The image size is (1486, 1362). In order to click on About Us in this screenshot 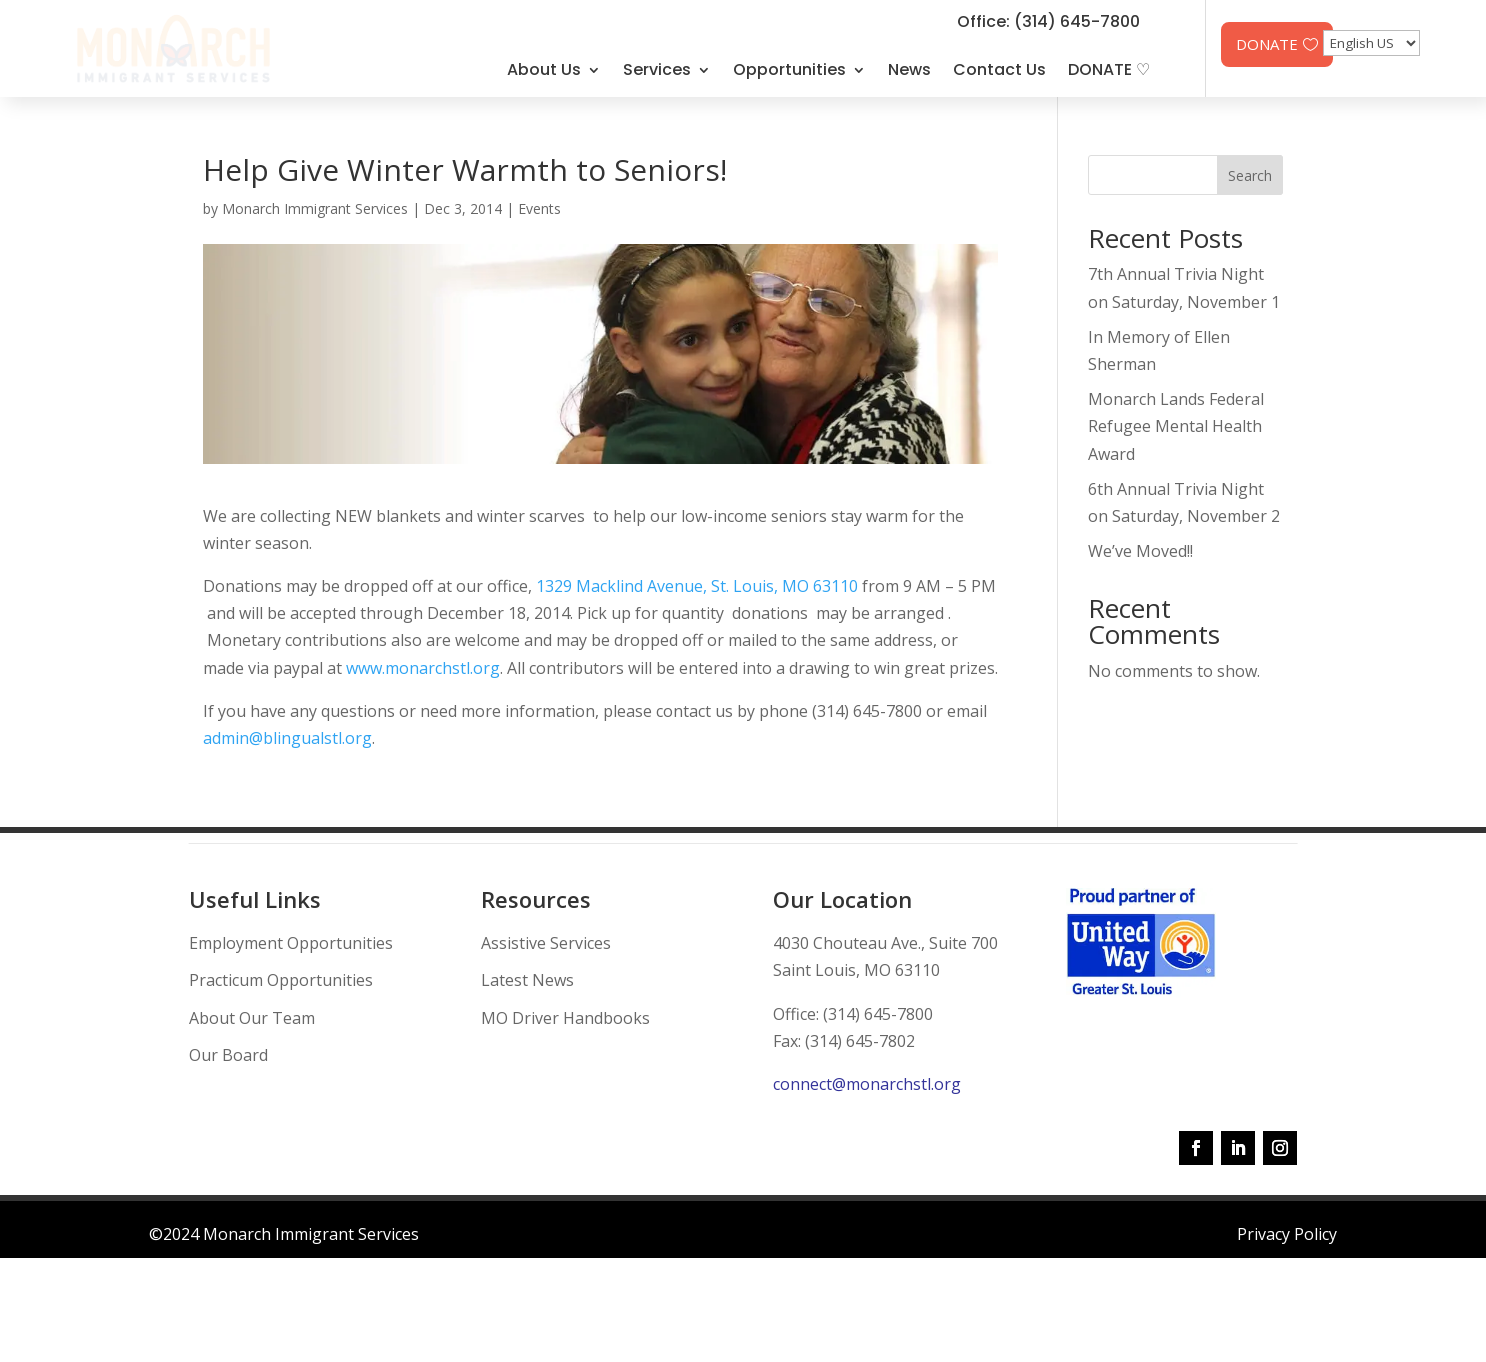, I will do `click(544, 69)`.